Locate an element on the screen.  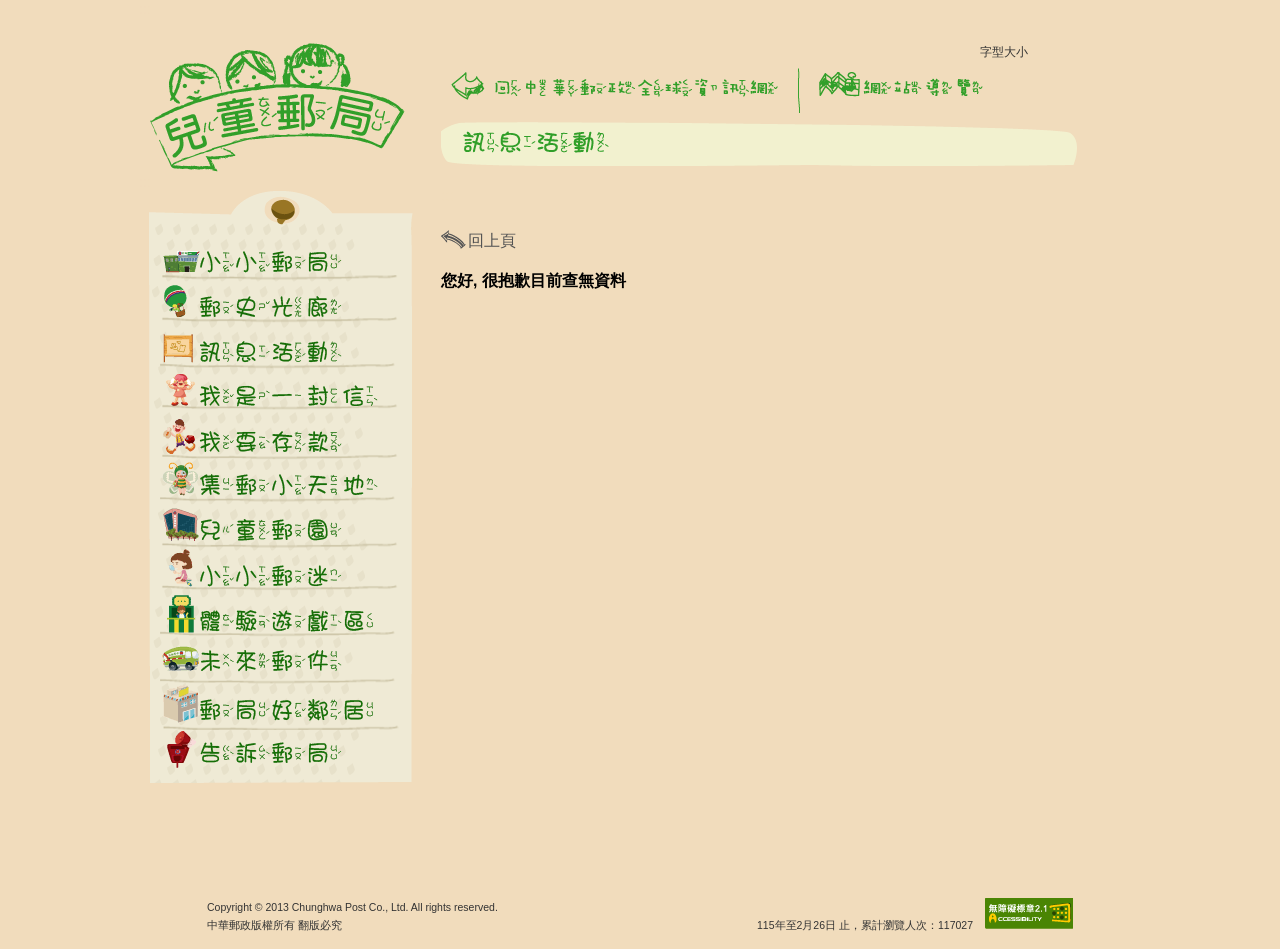
字型中 is located at coordinates (1082, 57).